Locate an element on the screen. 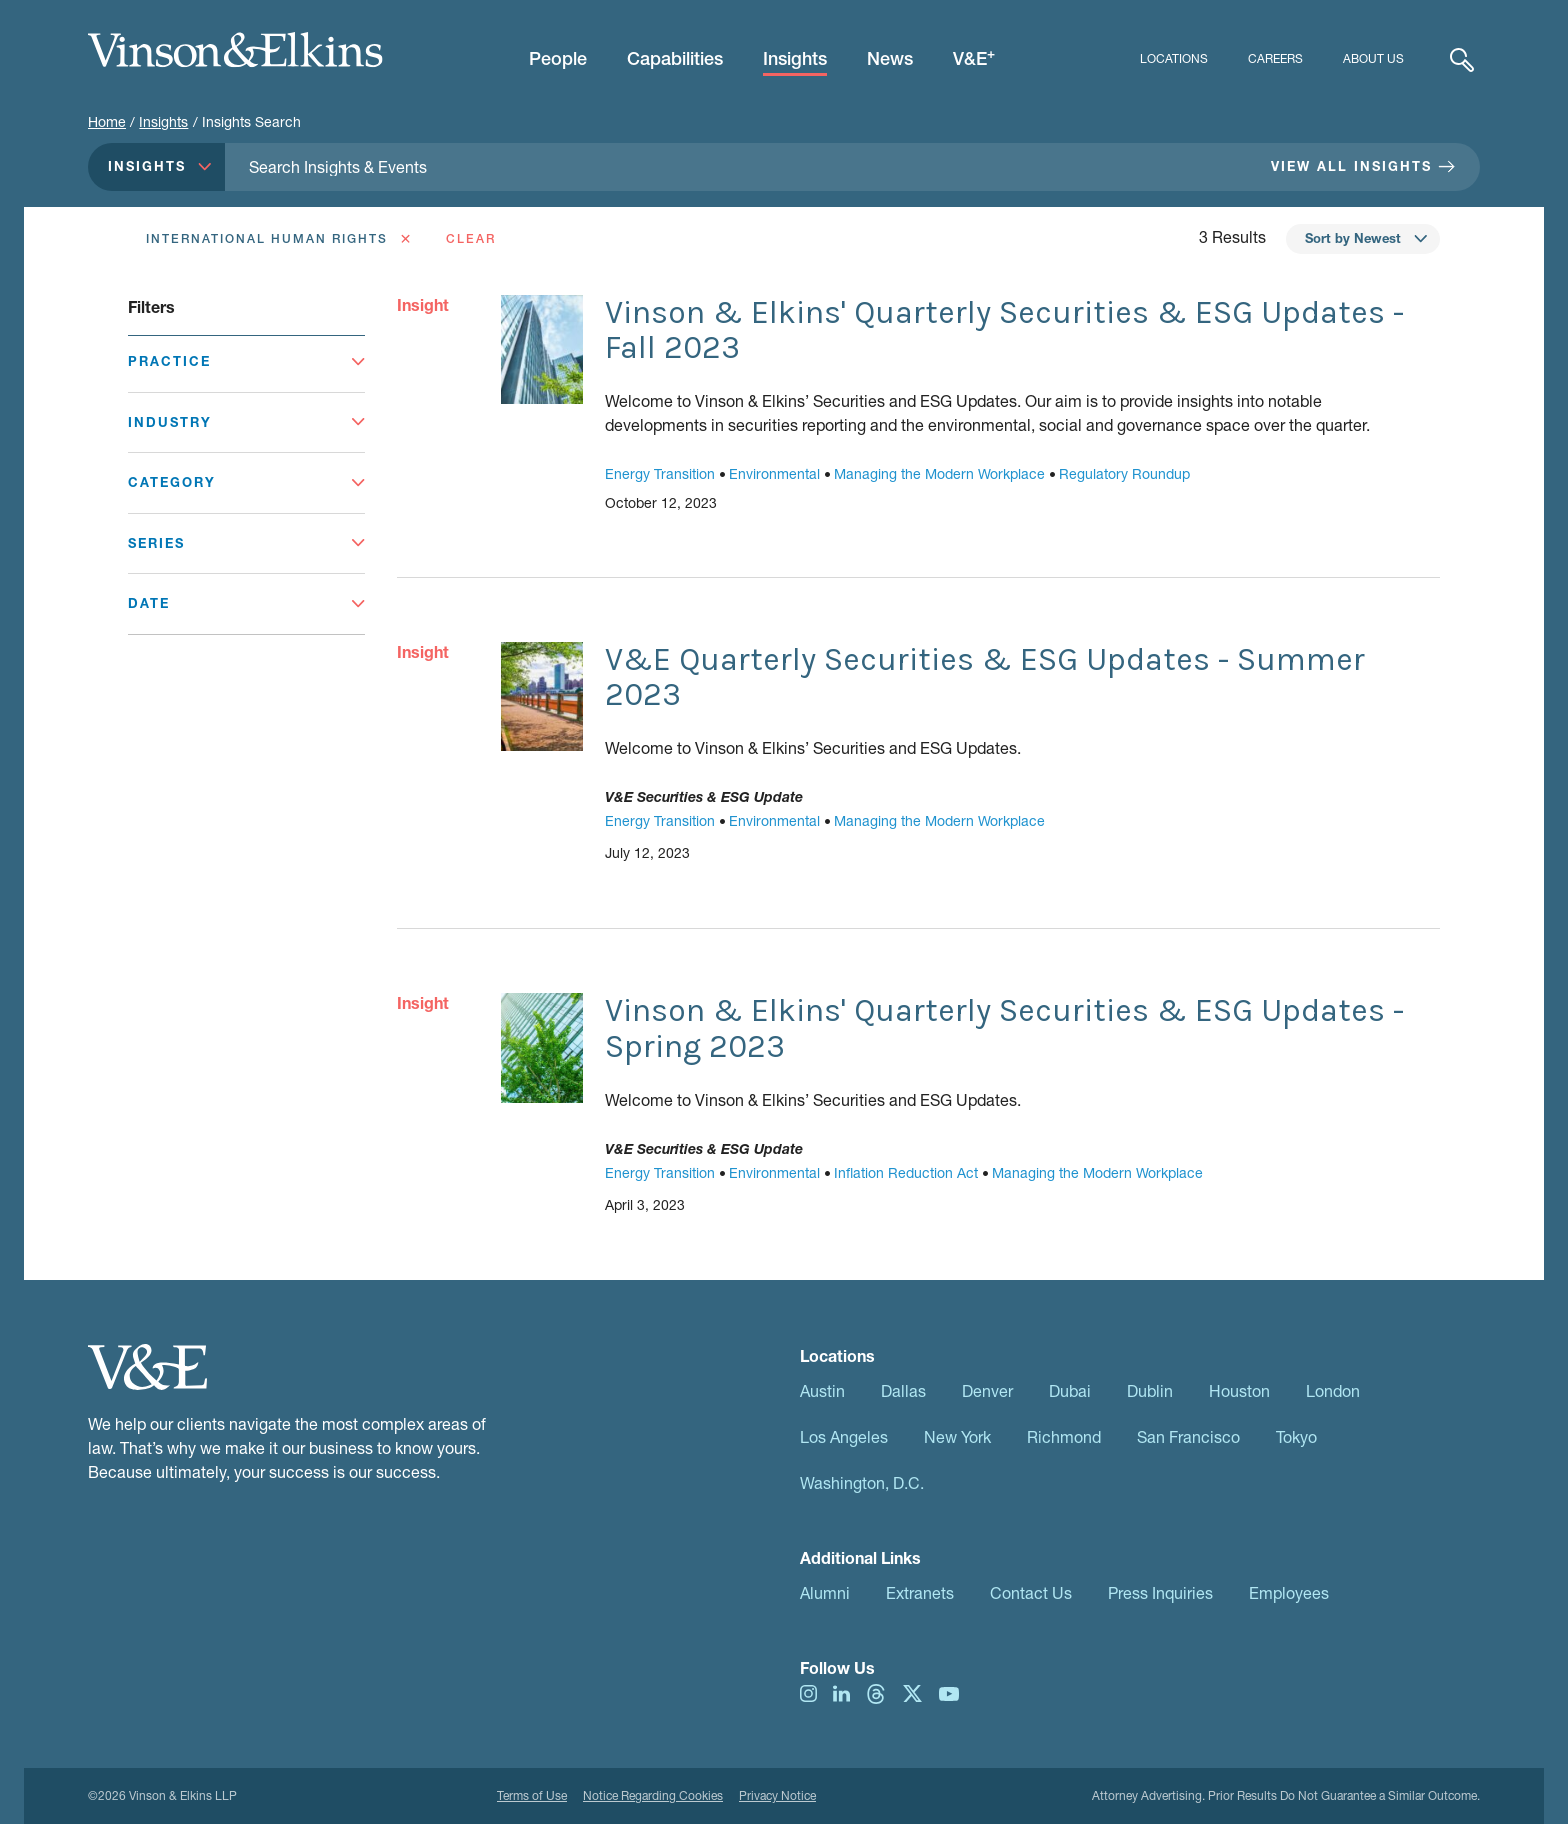 This screenshot has width=1568, height=1824. View All Insights is located at coordinates (1363, 166).